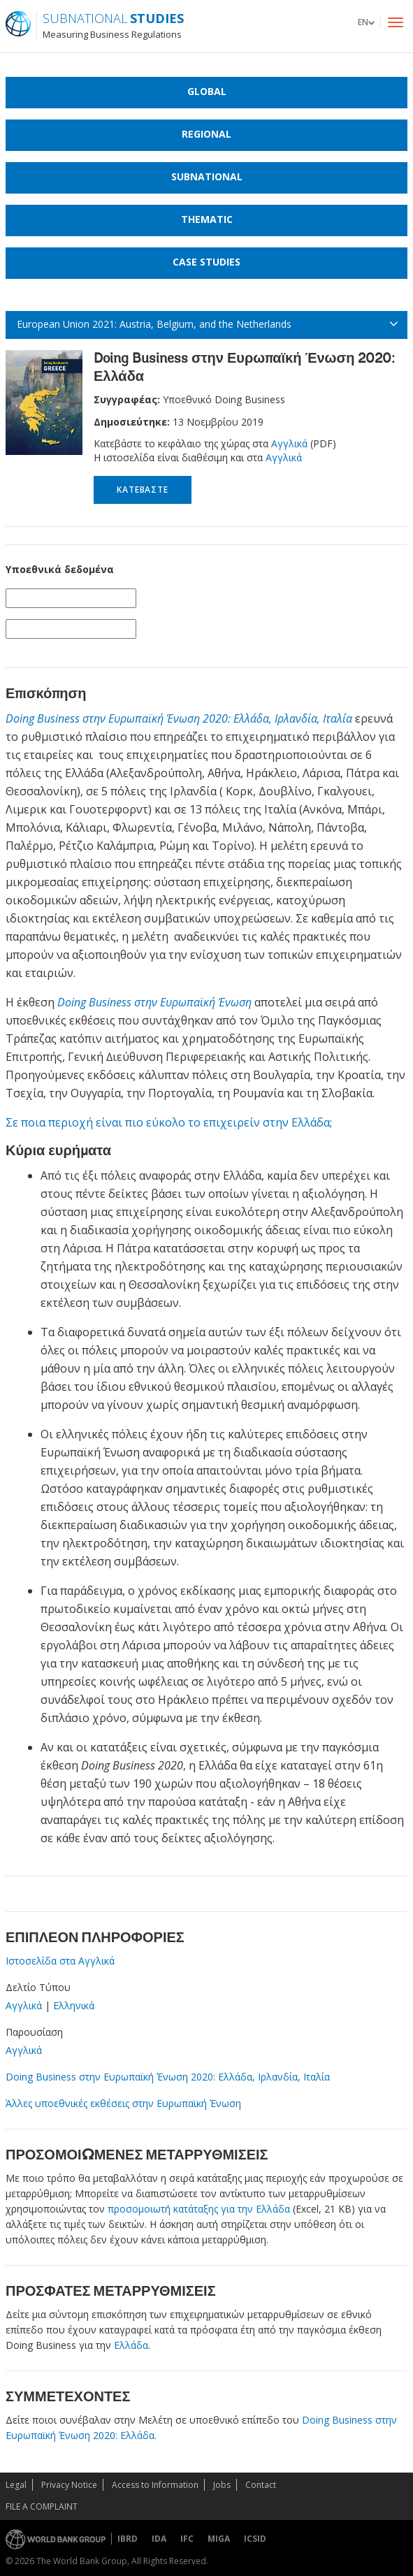 Image resolution: width=413 pixels, height=2576 pixels. Describe the element at coordinates (16, 2485) in the screenshot. I see `Legal` at that location.